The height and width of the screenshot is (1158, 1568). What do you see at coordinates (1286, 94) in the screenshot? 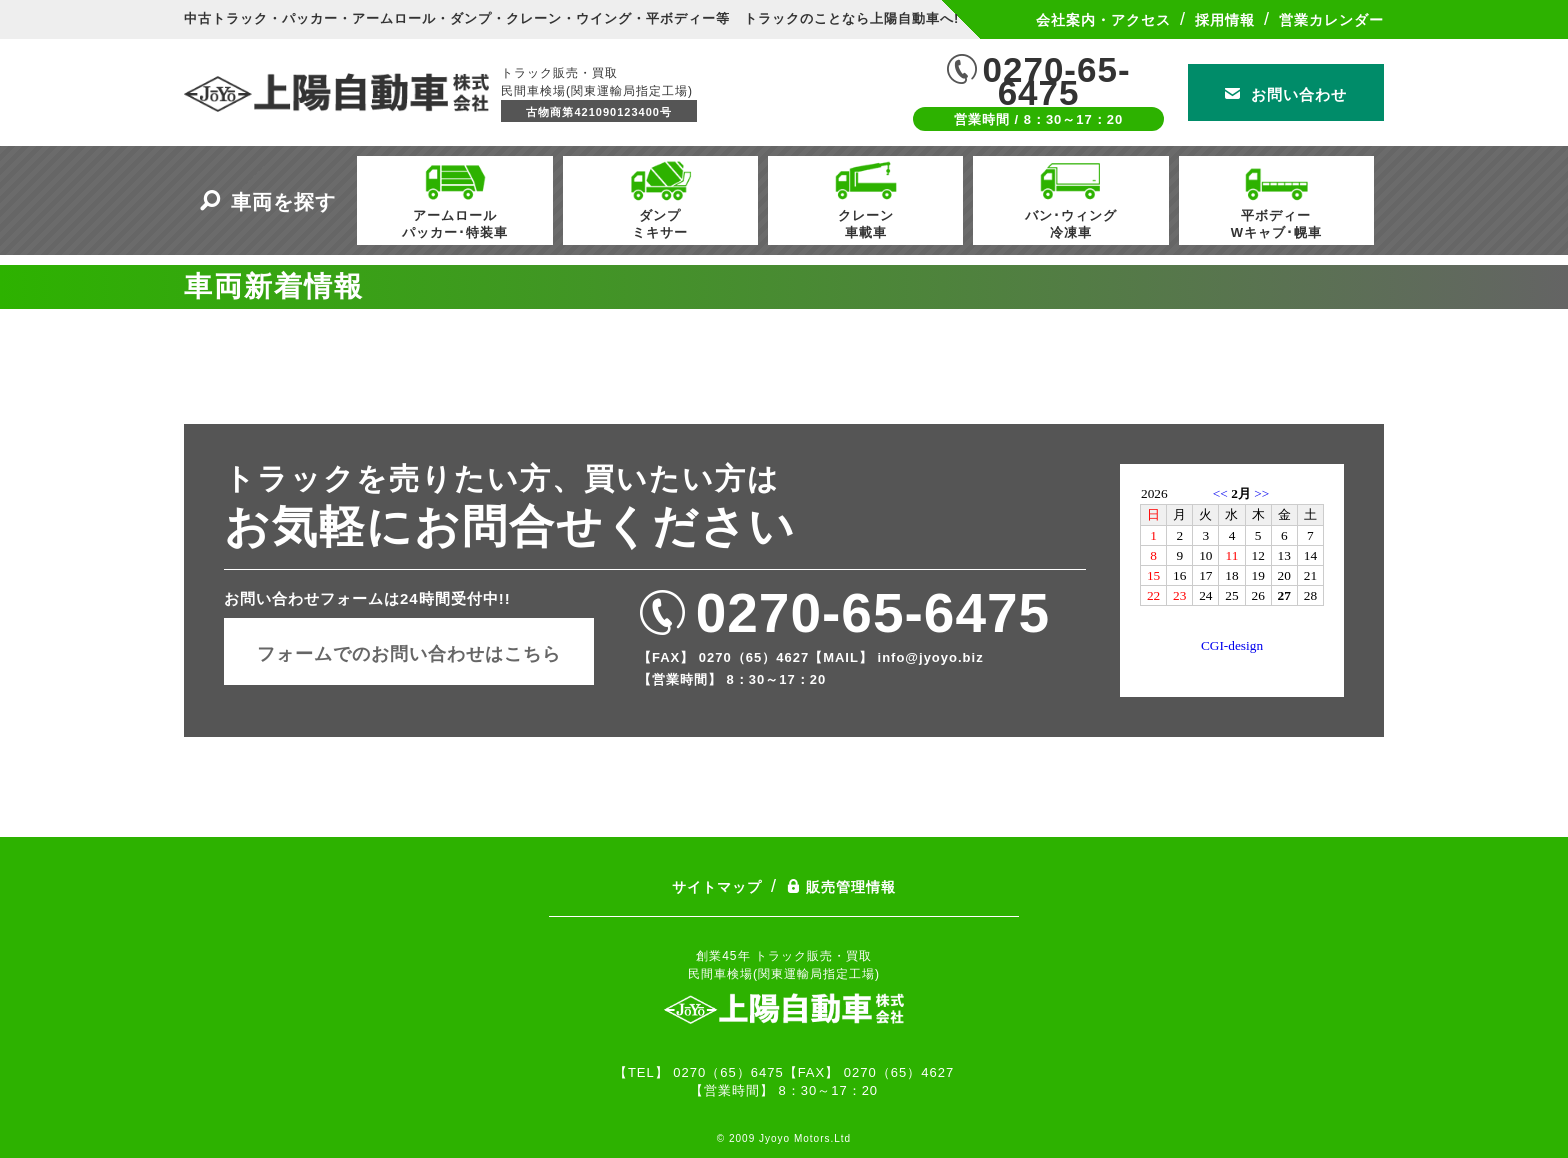
I see `お問い合わせ` at bounding box center [1286, 94].